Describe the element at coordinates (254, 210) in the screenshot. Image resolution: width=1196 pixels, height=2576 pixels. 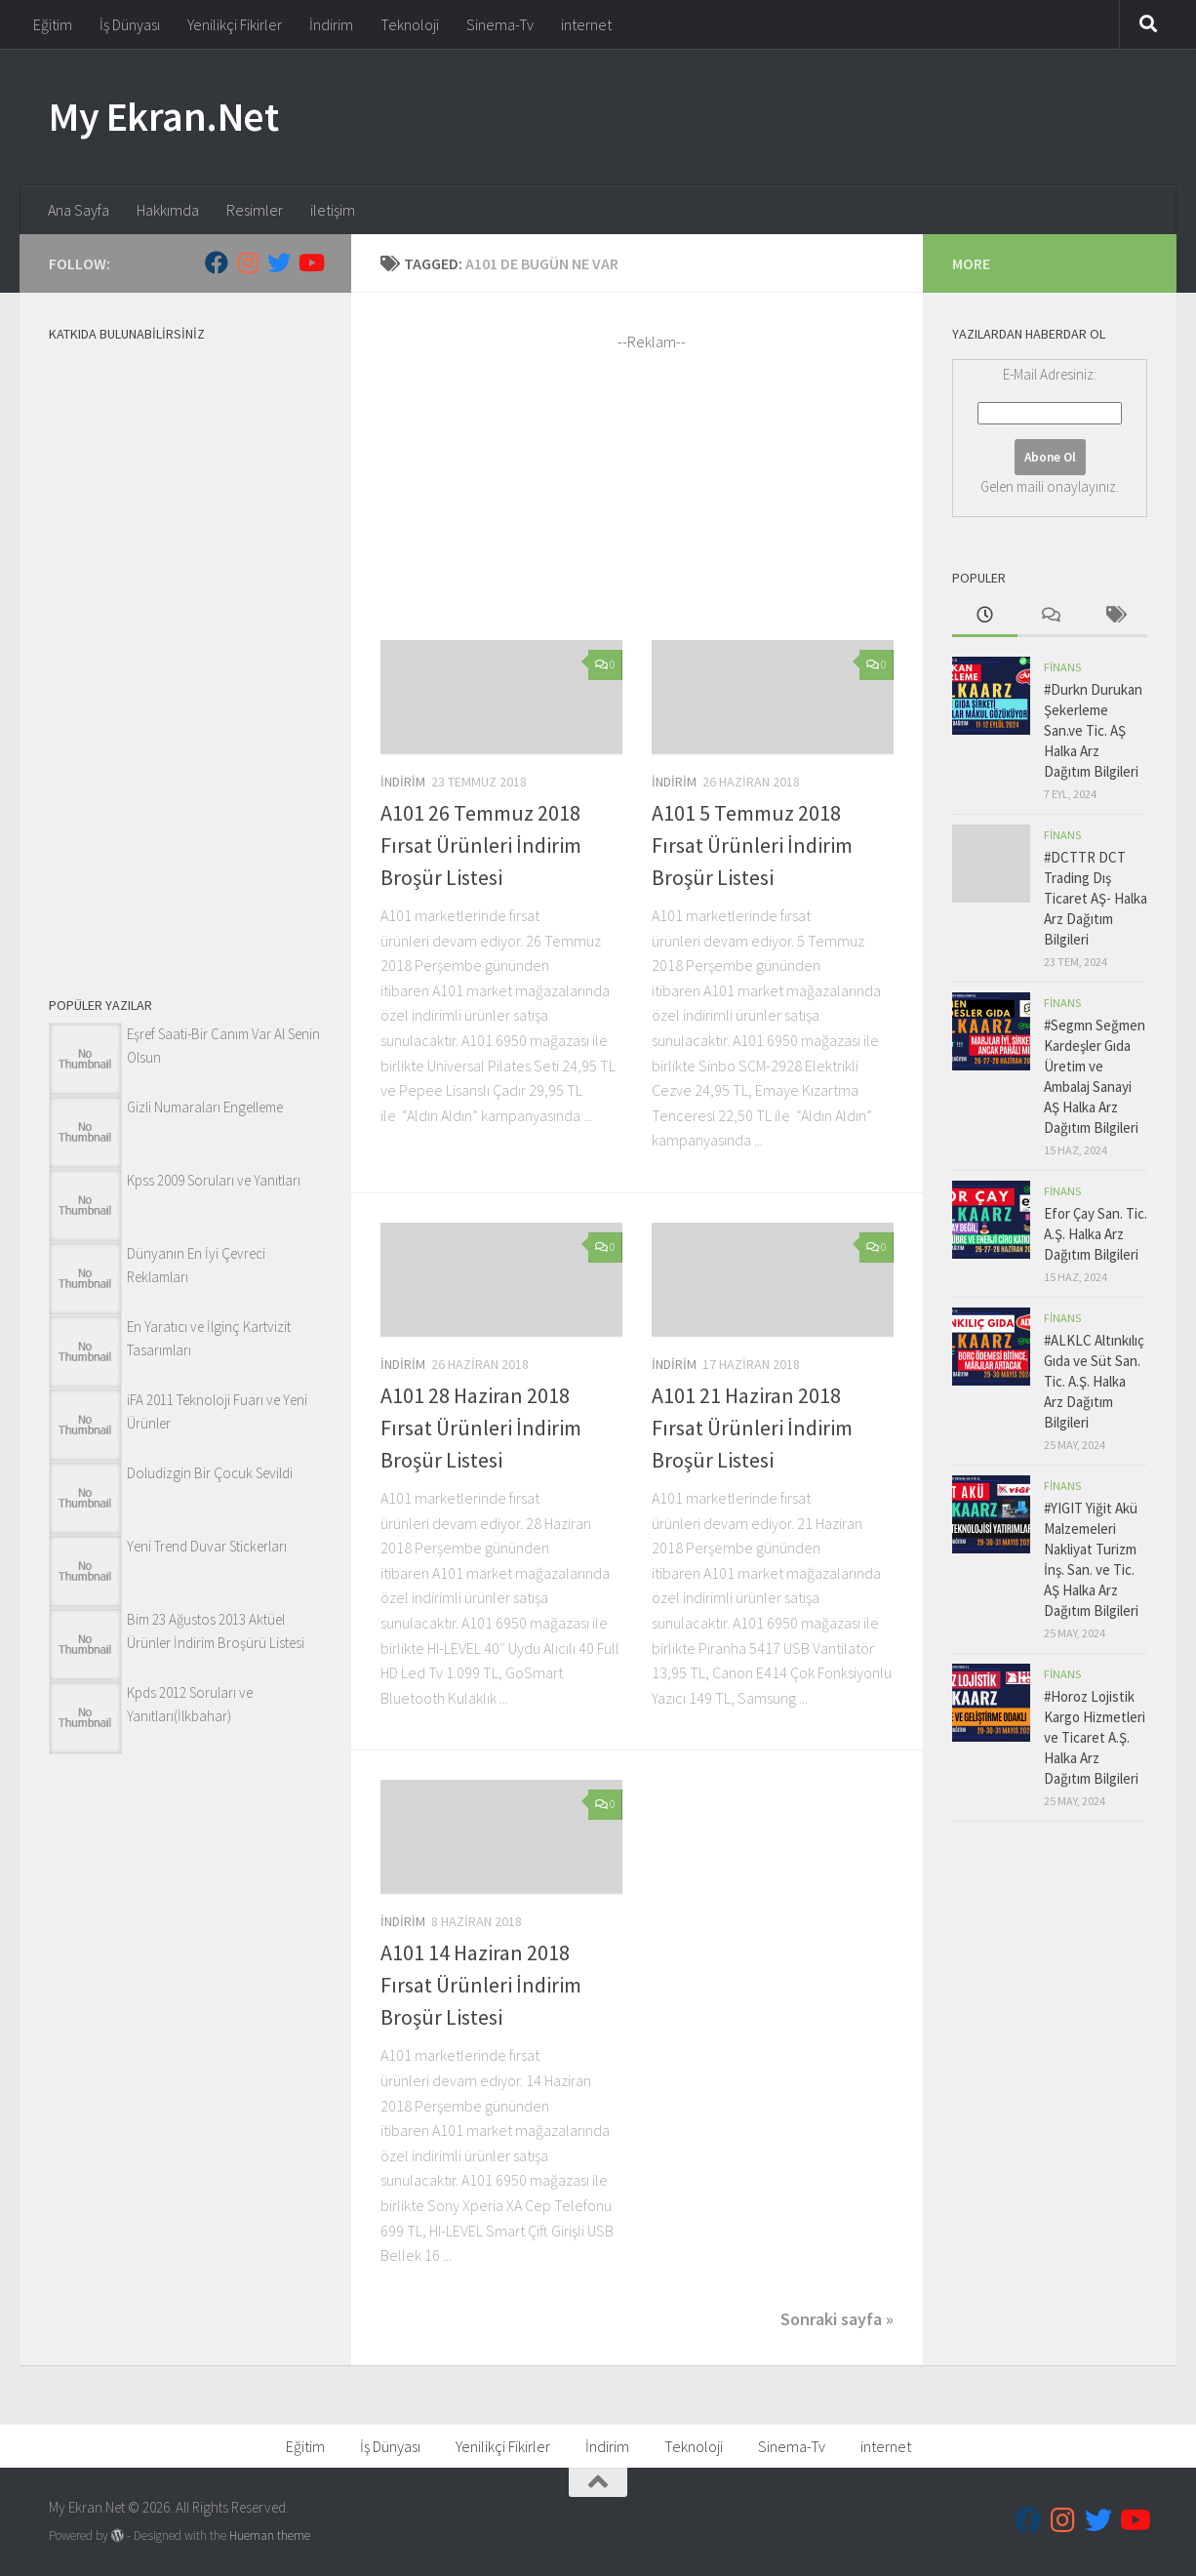
I see `Resimler` at that location.